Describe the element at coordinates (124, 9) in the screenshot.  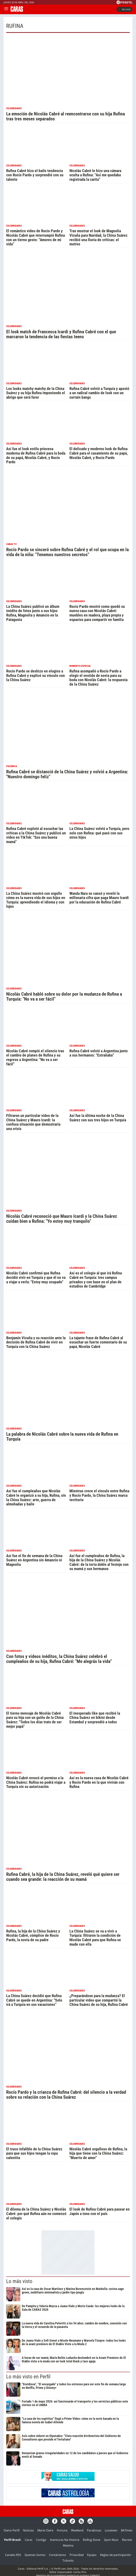
I see `En vivo` at that location.